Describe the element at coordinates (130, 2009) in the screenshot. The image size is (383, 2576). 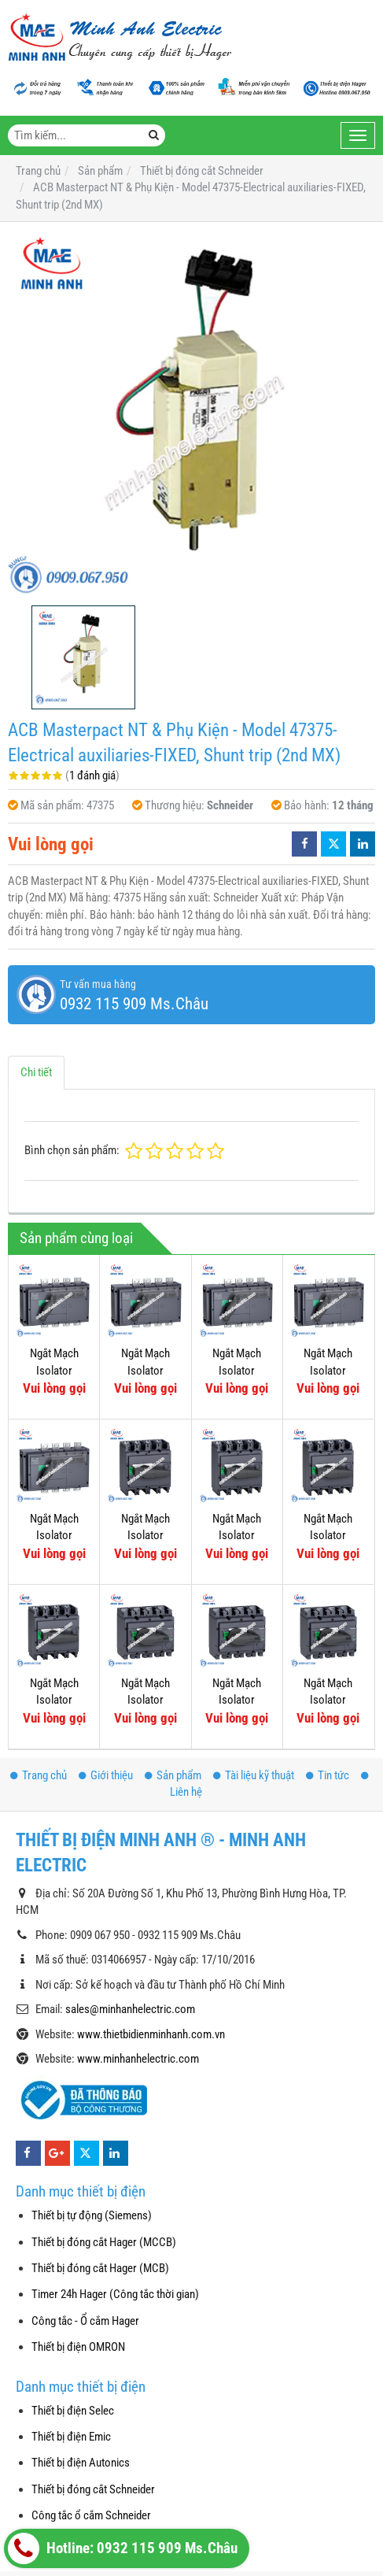
I see `sales@minhanhelectric.com` at that location.